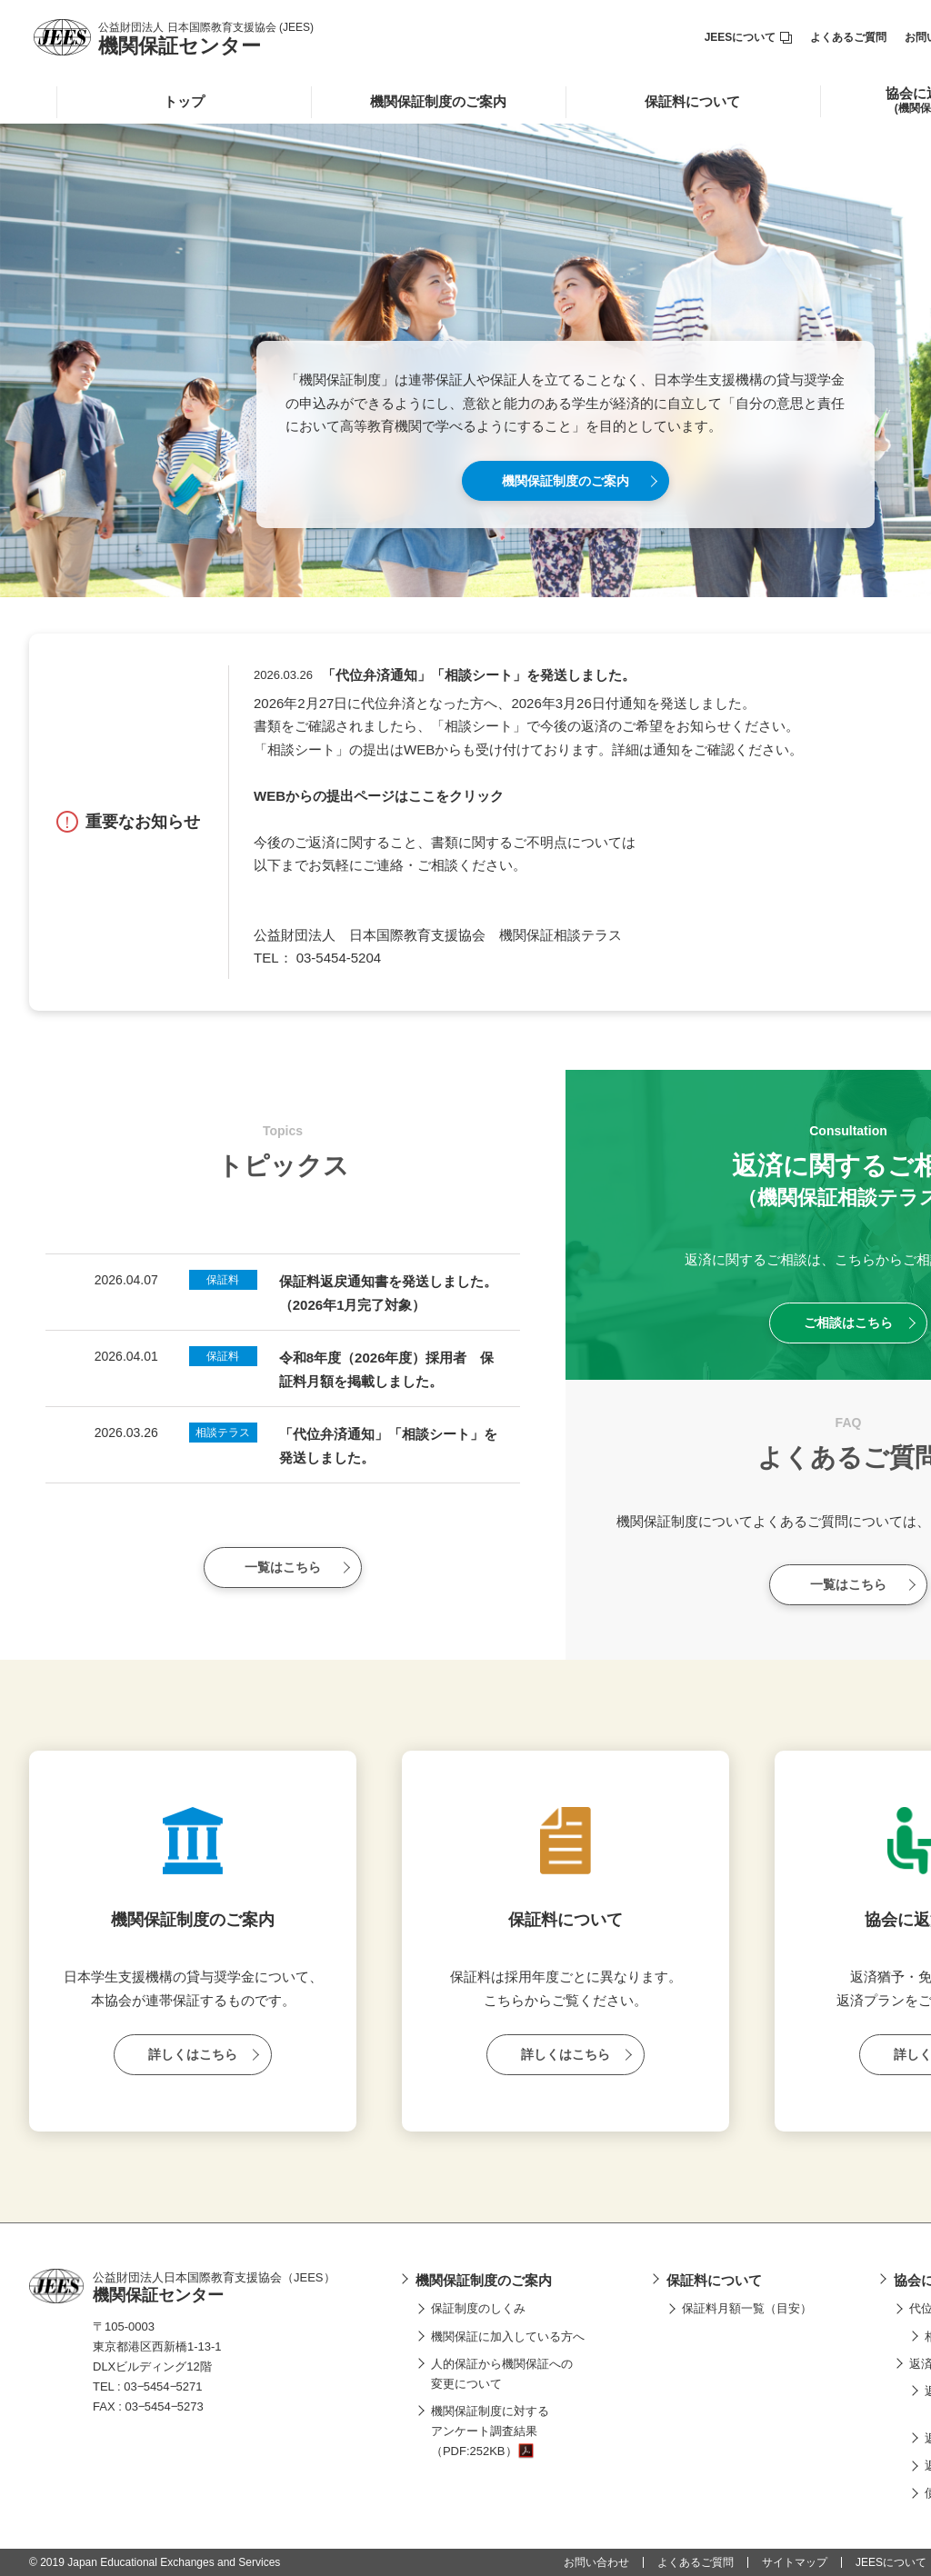 This screenshot has width=931, height=2576. Describe the element at coordinates (848, 37) in the screenshot. I see `よくあるご質問` at that location.